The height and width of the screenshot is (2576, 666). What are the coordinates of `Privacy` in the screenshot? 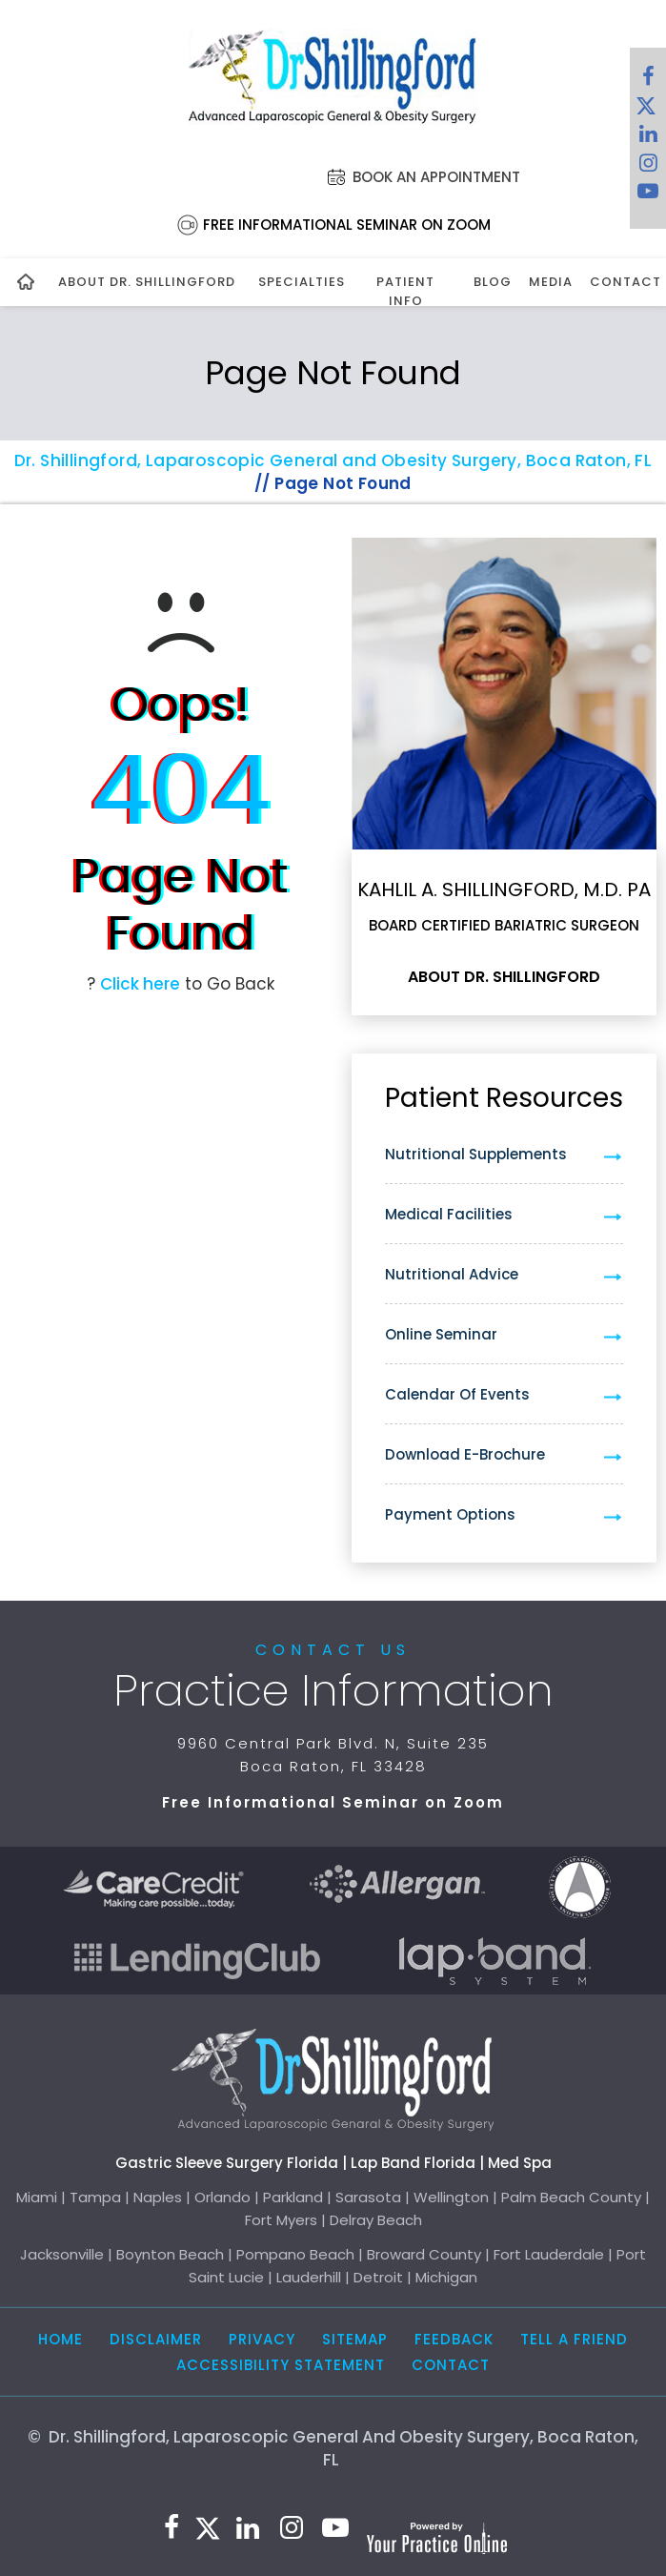 It's located at (262, 2339).